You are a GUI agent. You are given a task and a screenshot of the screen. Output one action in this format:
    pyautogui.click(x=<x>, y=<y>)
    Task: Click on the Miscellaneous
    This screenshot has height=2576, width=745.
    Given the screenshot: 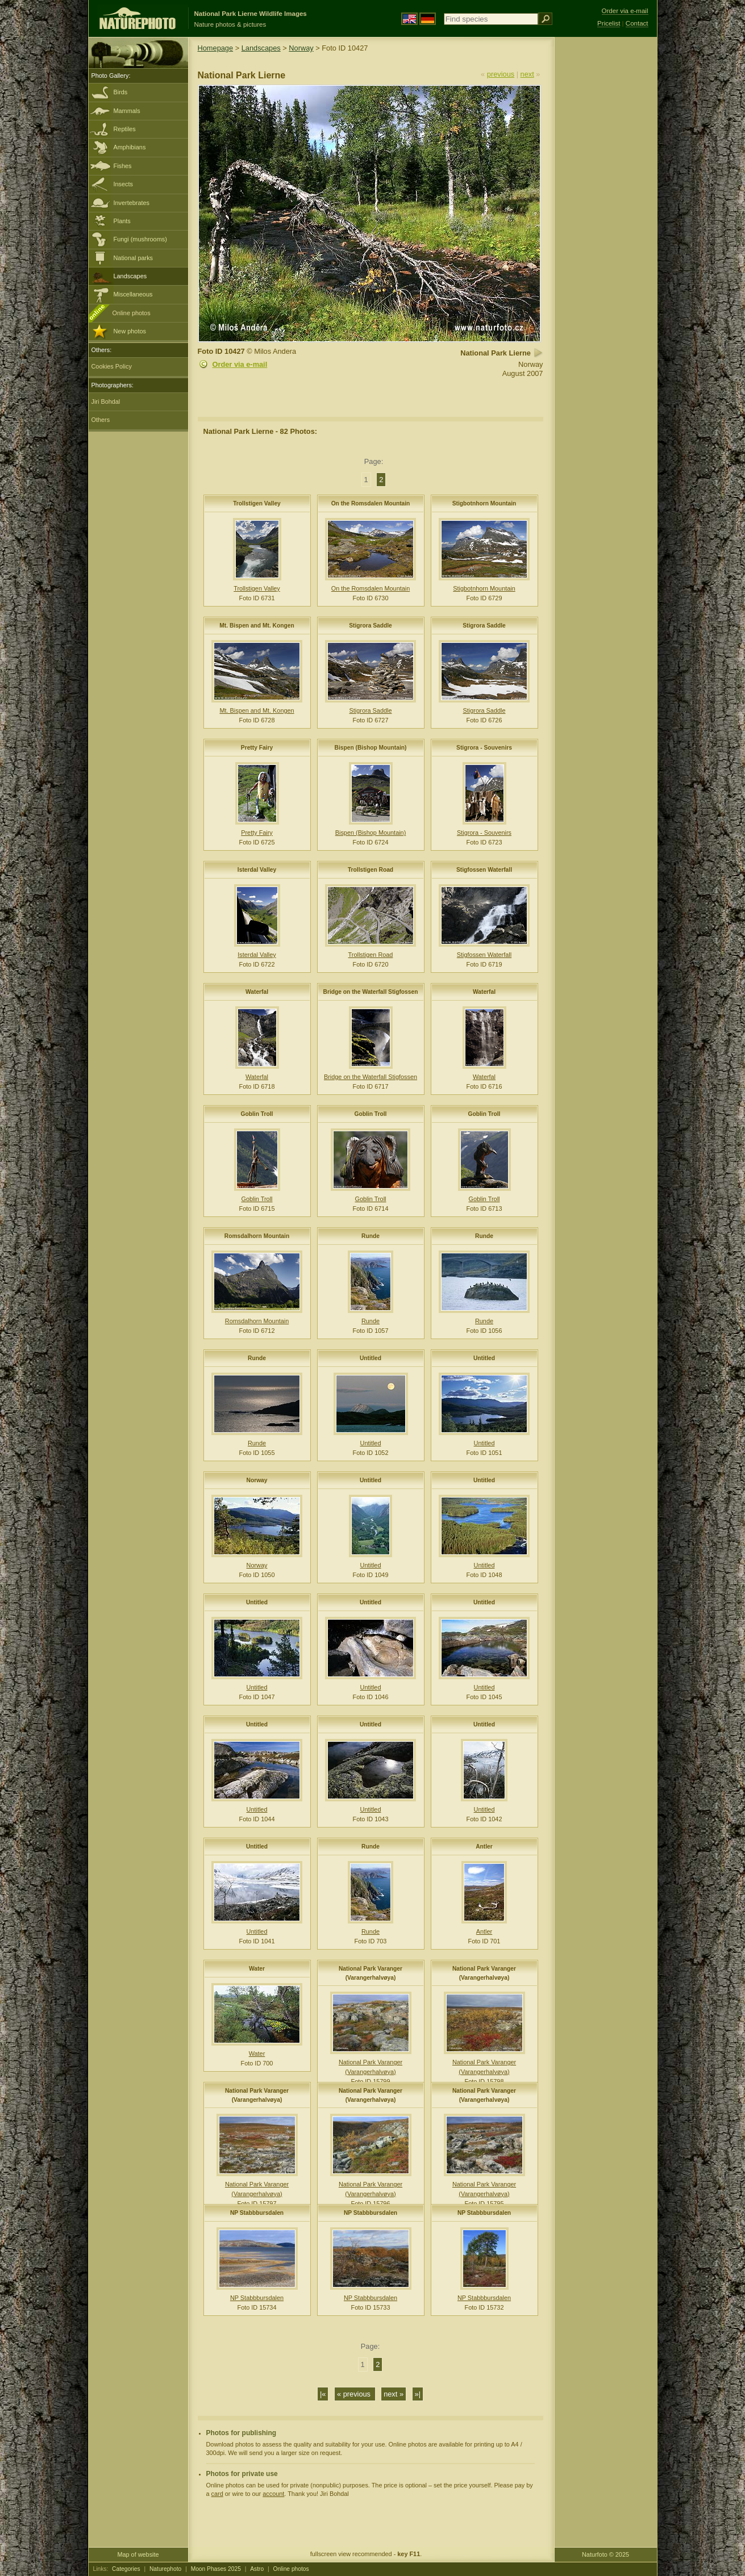 What is the action you would take?
    pyautogui.click(x=133, y=294)
    